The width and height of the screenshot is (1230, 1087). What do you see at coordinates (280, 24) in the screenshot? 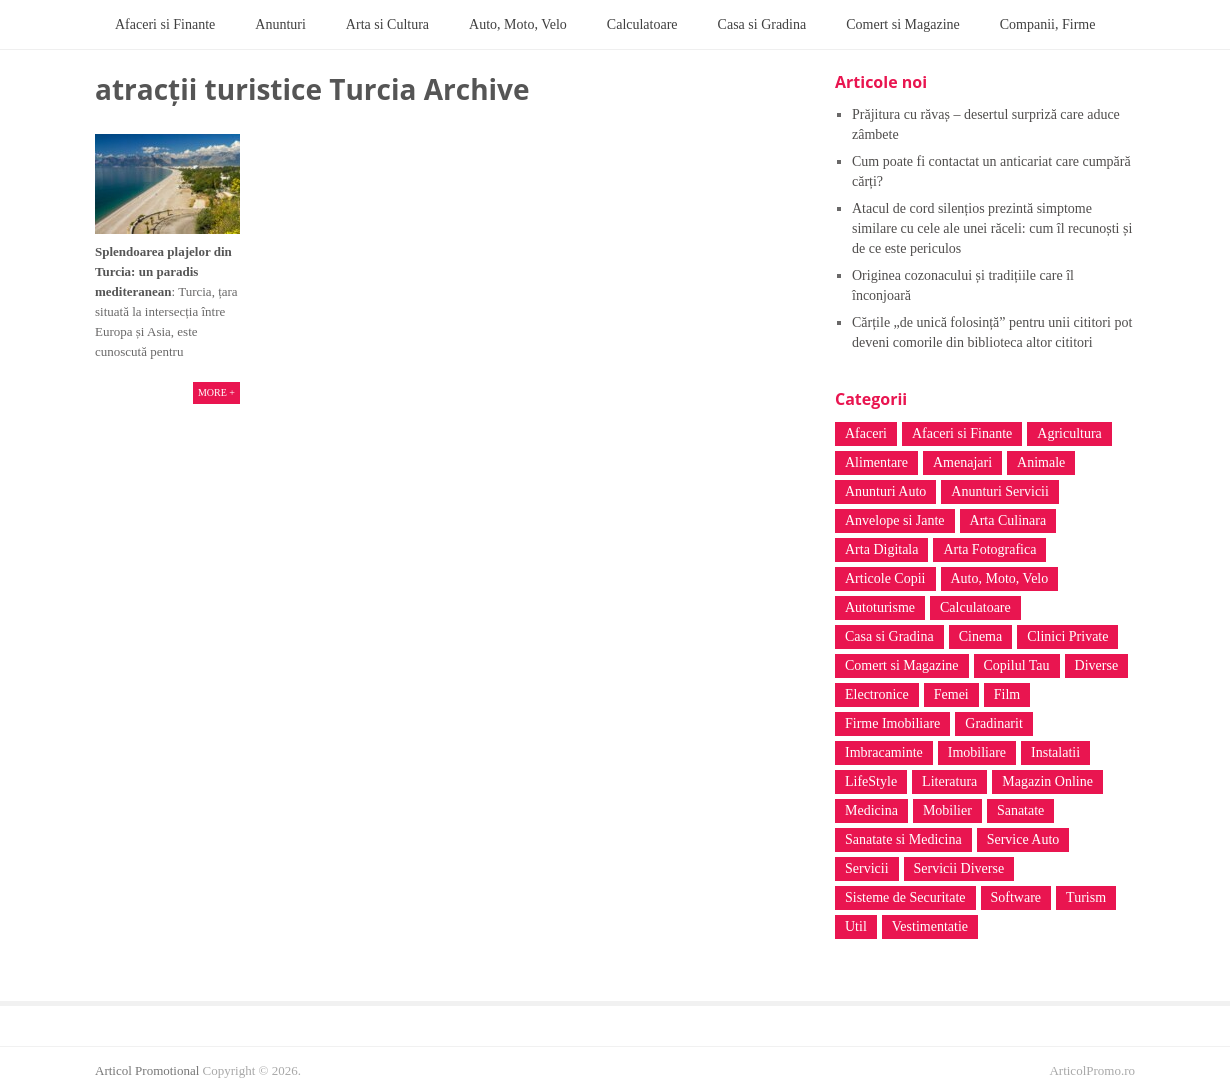
I see `Anunturi` at bounding box center [280, 24].